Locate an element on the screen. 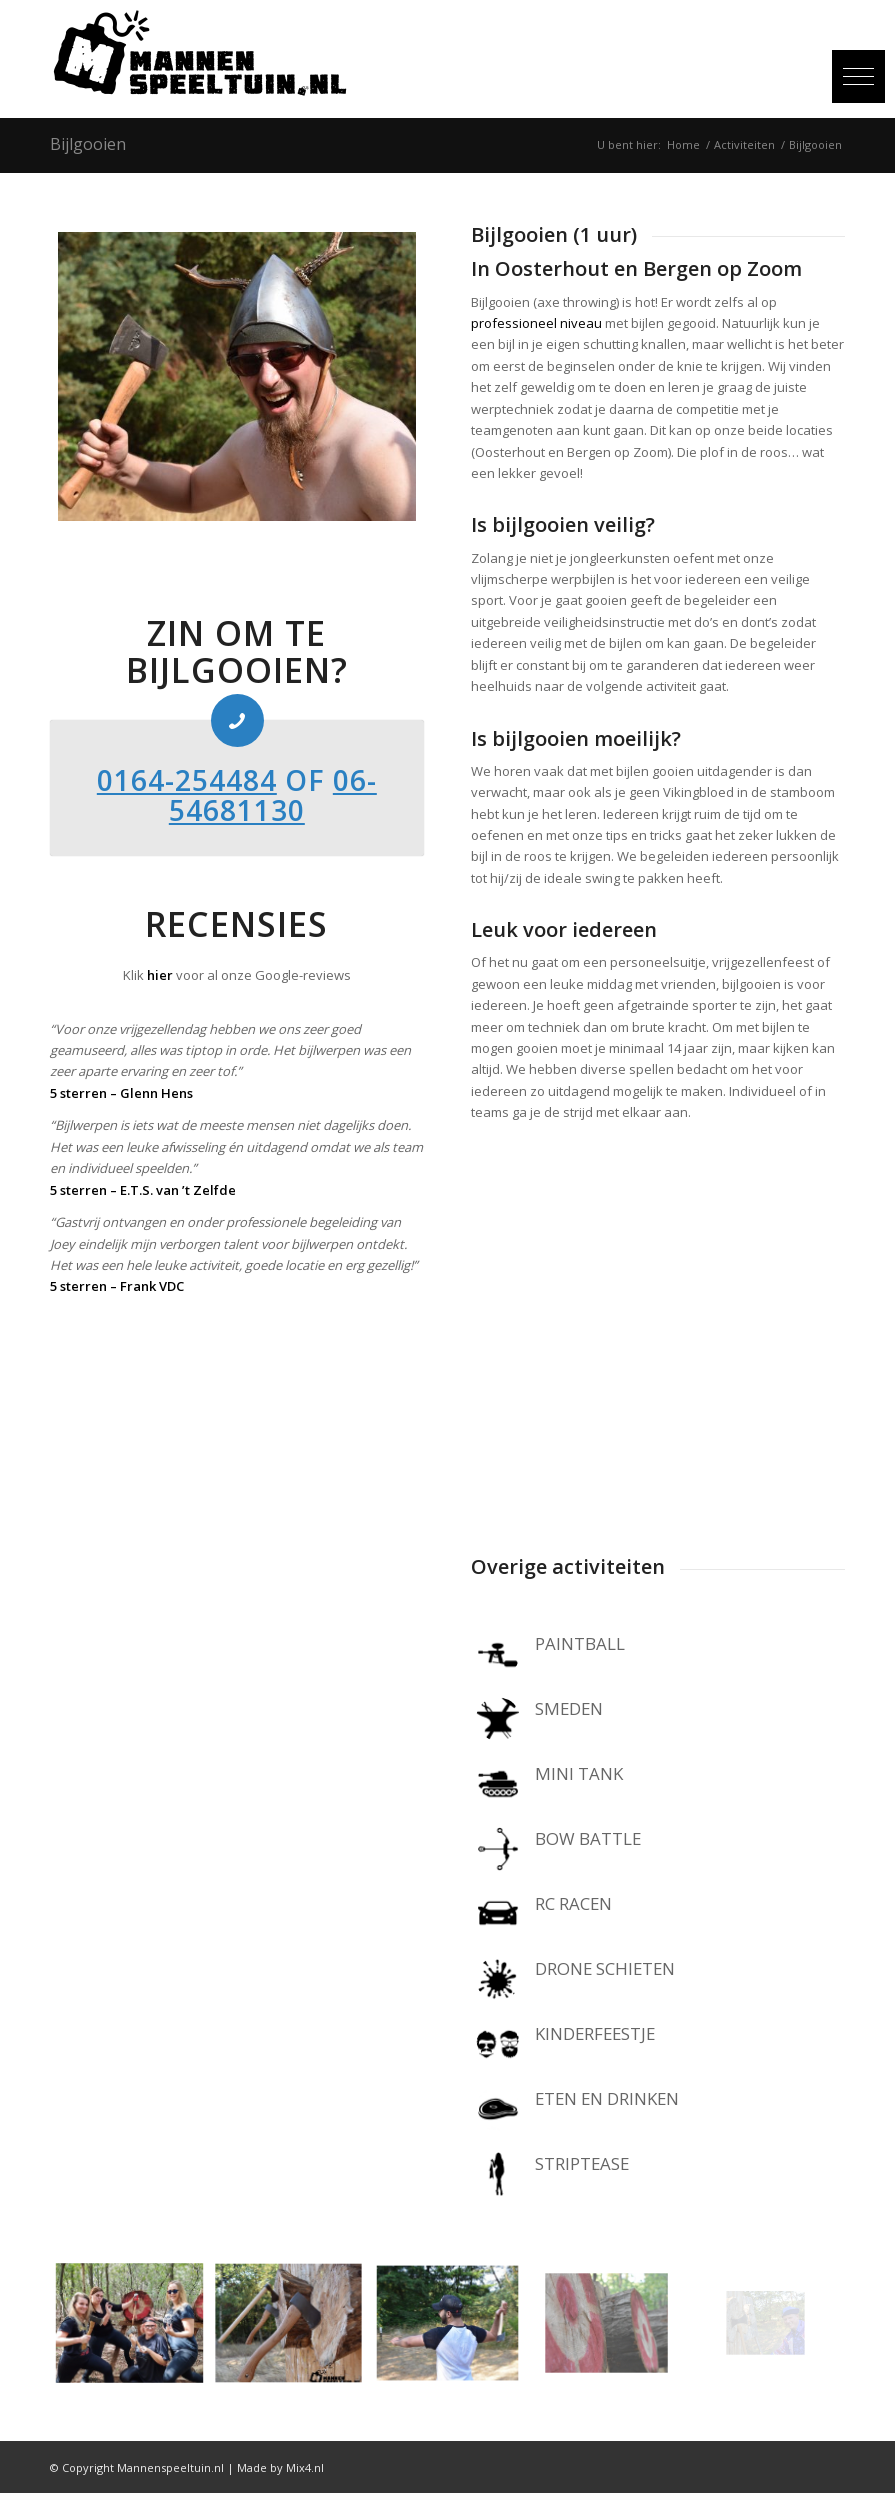 This screenshot has width=895, height=2493. 06-54681130 is located at coordinates (273, 795).